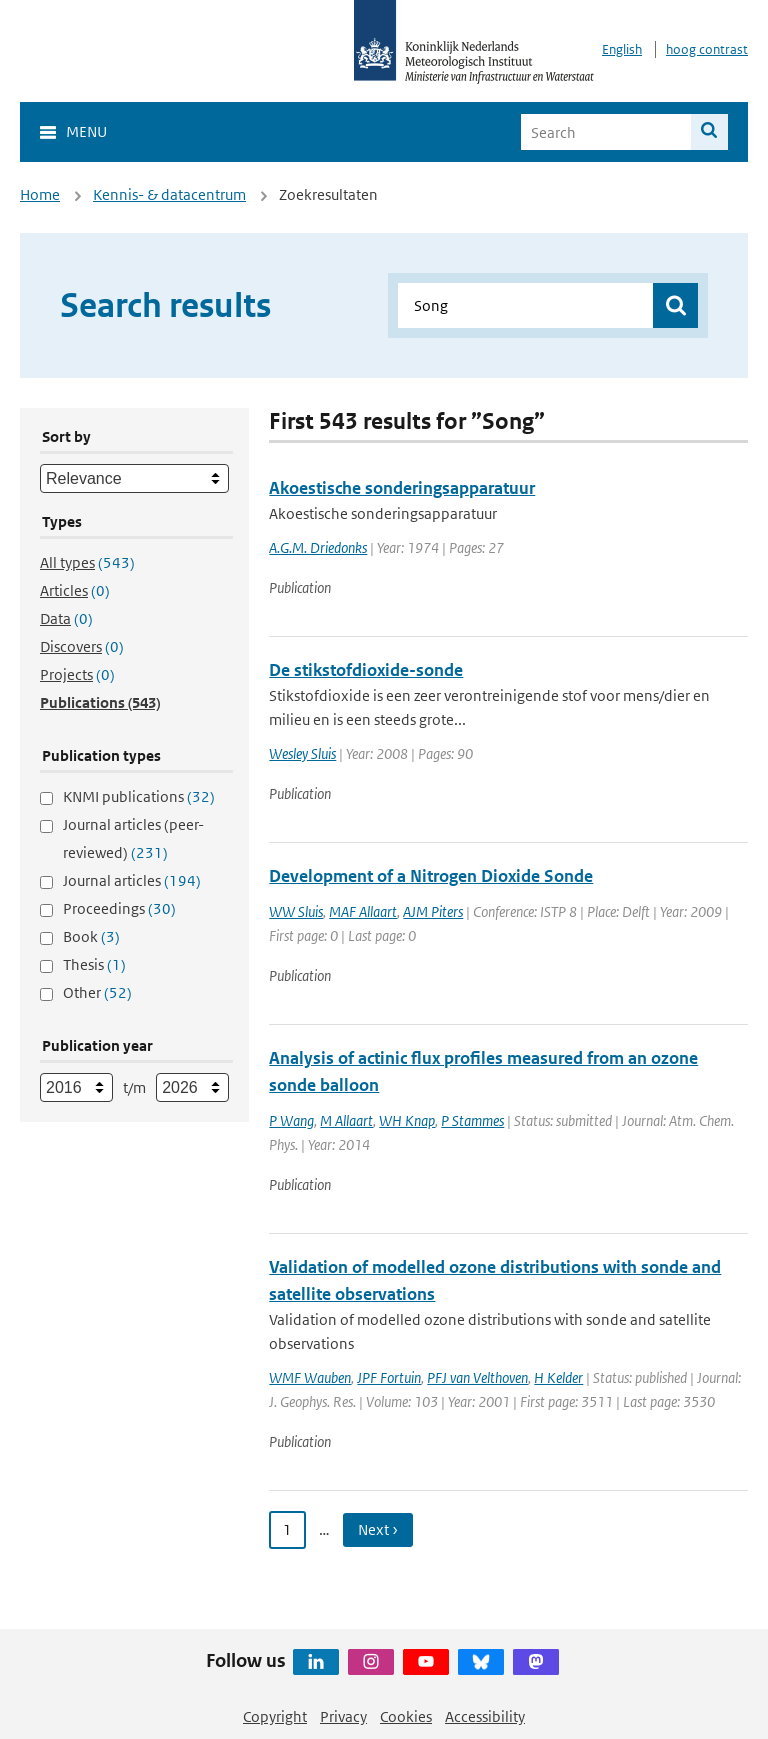 The width and height of the screenshot is (768, 1739). I want to click on hoog contrast, so click(707, 49).